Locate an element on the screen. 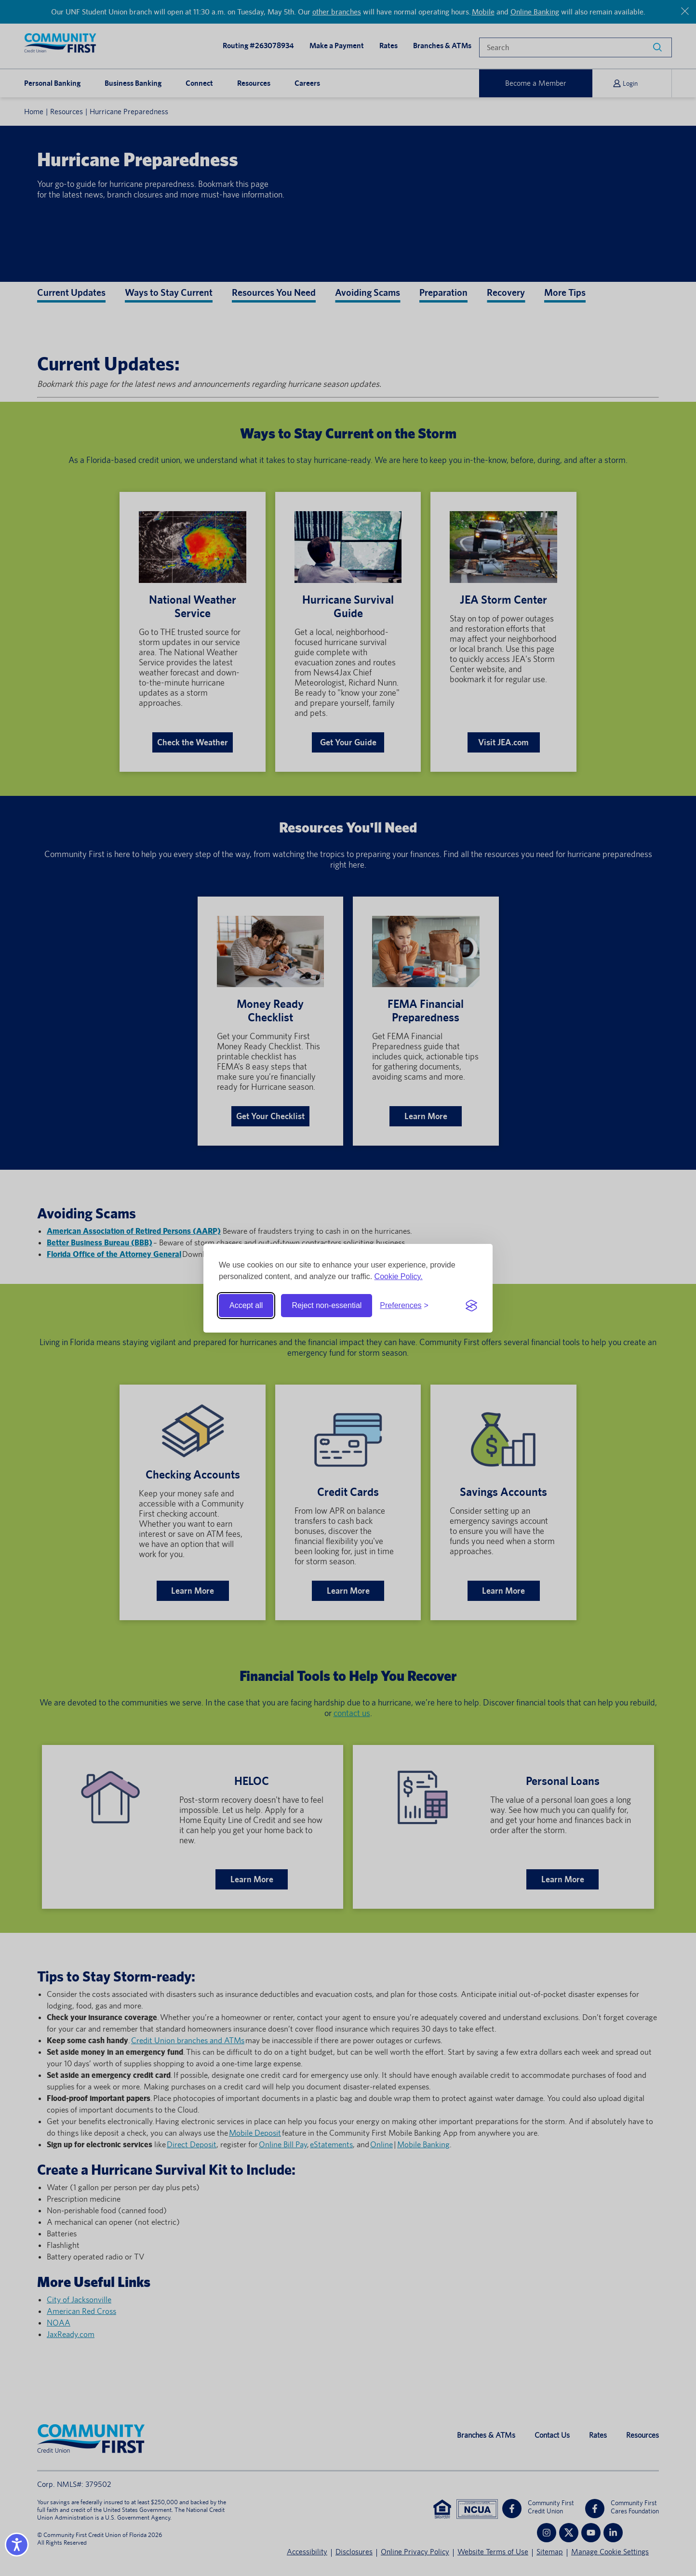 The image size is (696, 2576). [Visit the Silktide Consent Manager page] is located at coordinates (471, 1305).